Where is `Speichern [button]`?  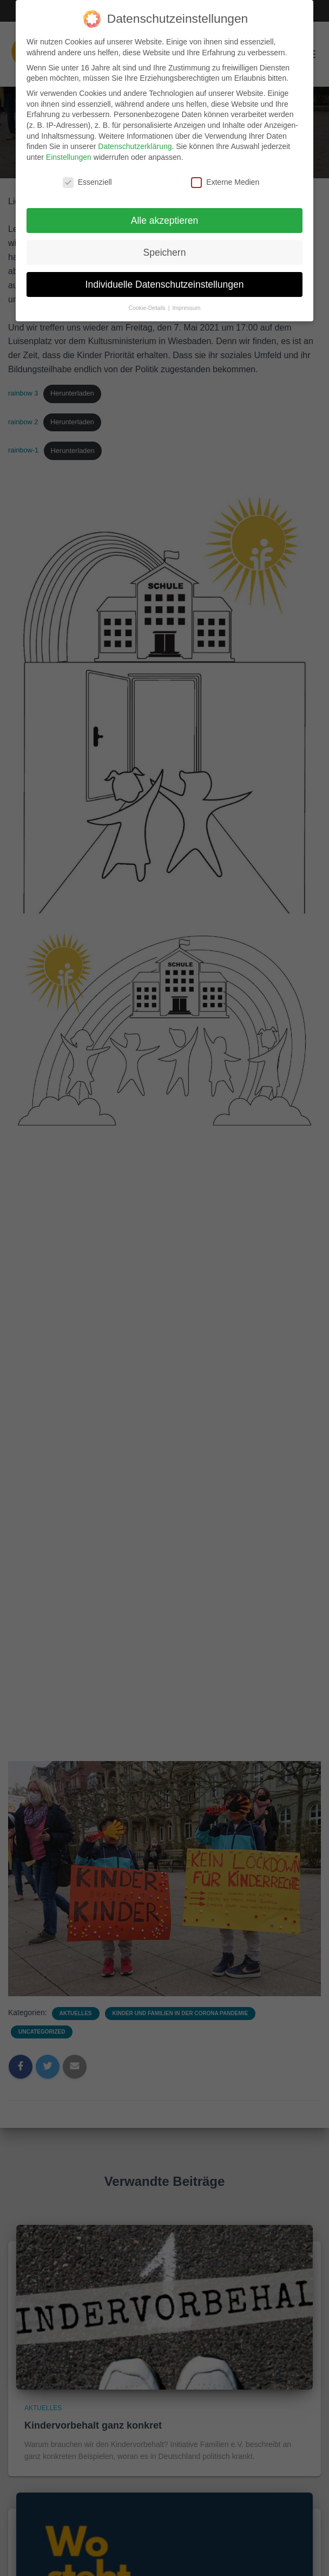 Speichern [button] is located at coordinates (164, 242).